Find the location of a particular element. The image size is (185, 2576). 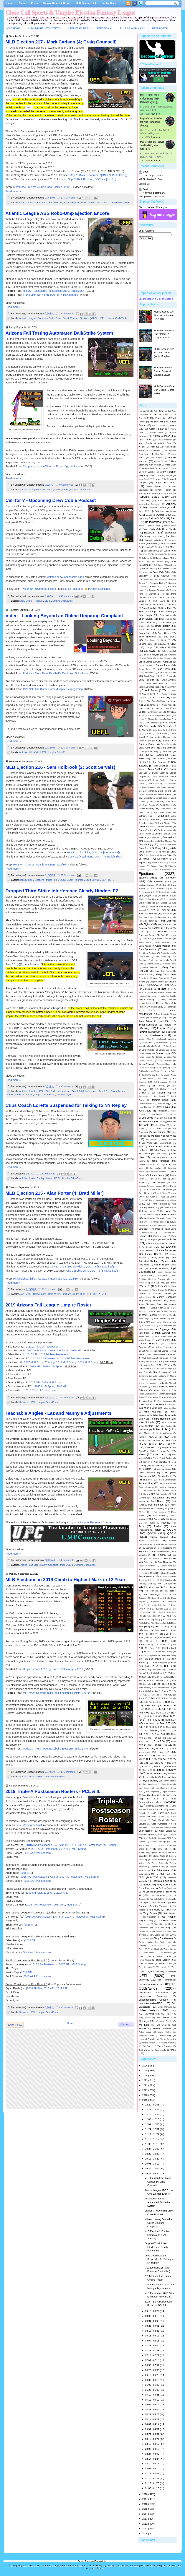

Rule 6.02 is located at coordinates (151, 1719).